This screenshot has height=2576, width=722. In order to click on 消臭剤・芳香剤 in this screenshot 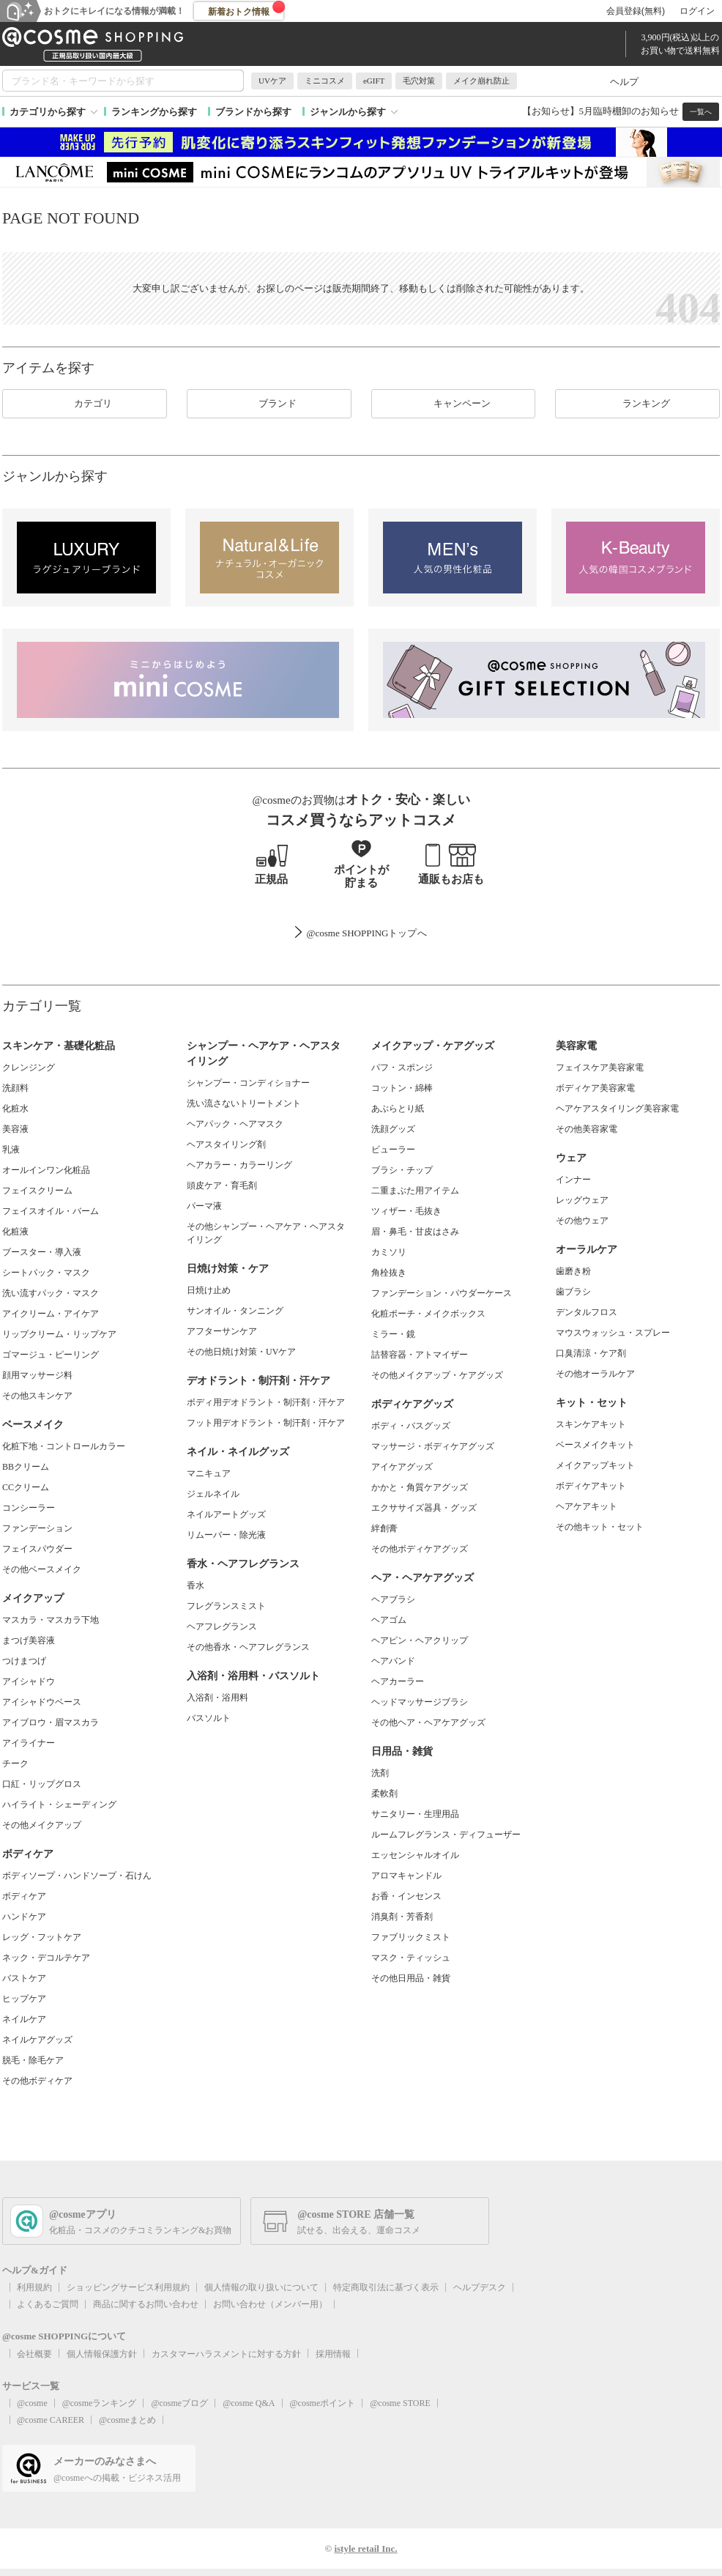, I will do `click(402, 1916)`.